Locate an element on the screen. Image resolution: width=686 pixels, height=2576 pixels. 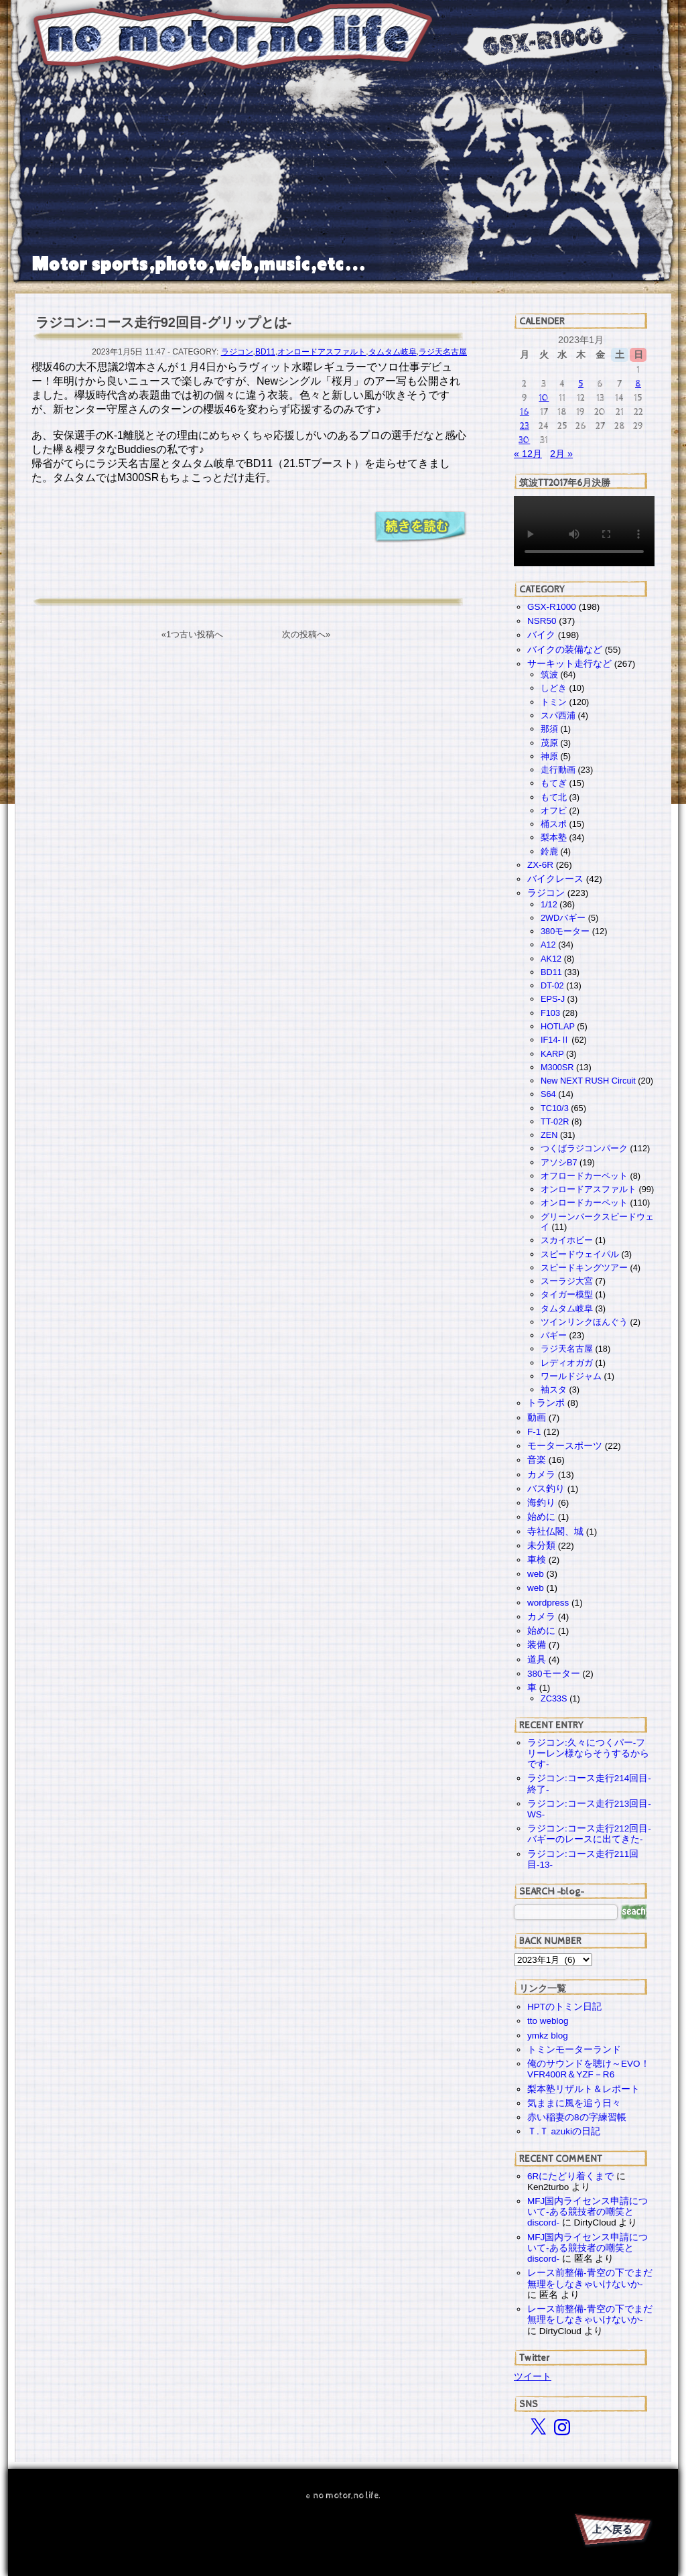
鈴鹿 is located at coordinates (549, 851).